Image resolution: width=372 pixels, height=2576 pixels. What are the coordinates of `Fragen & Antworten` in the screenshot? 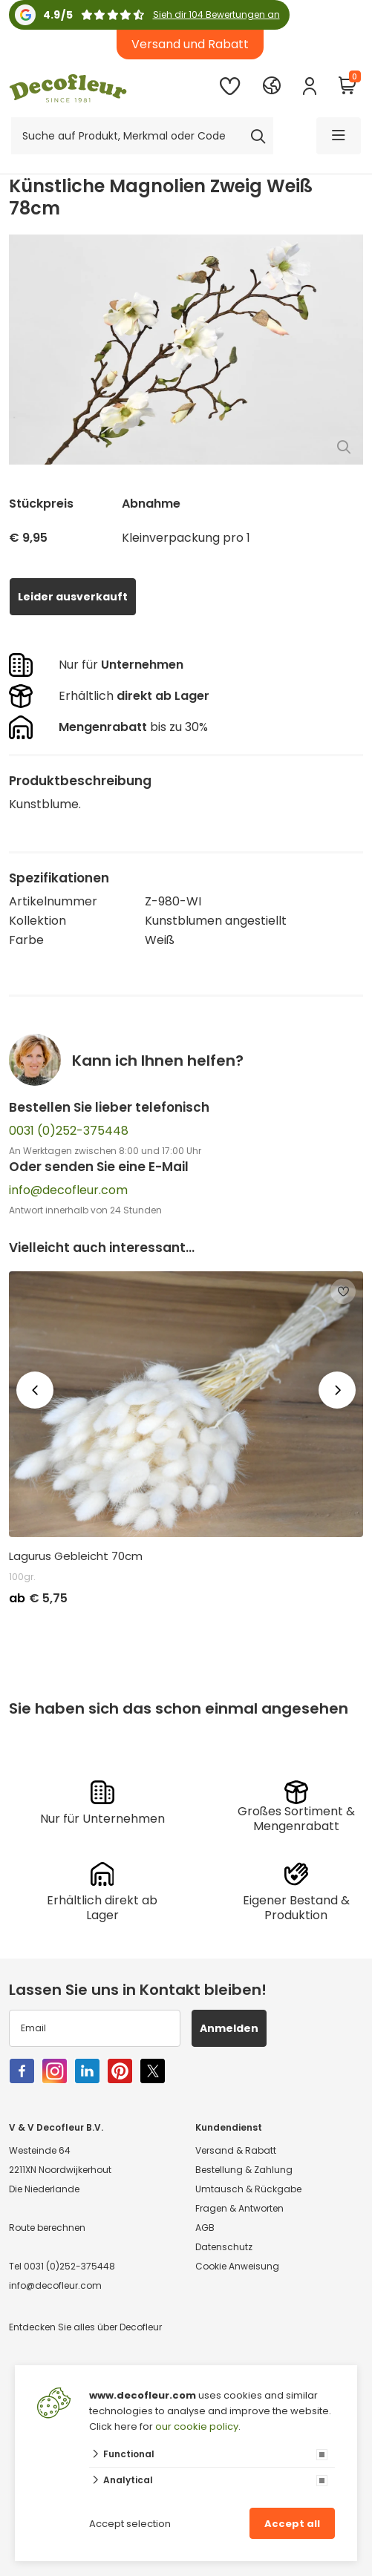 It's located at (239, 2208).